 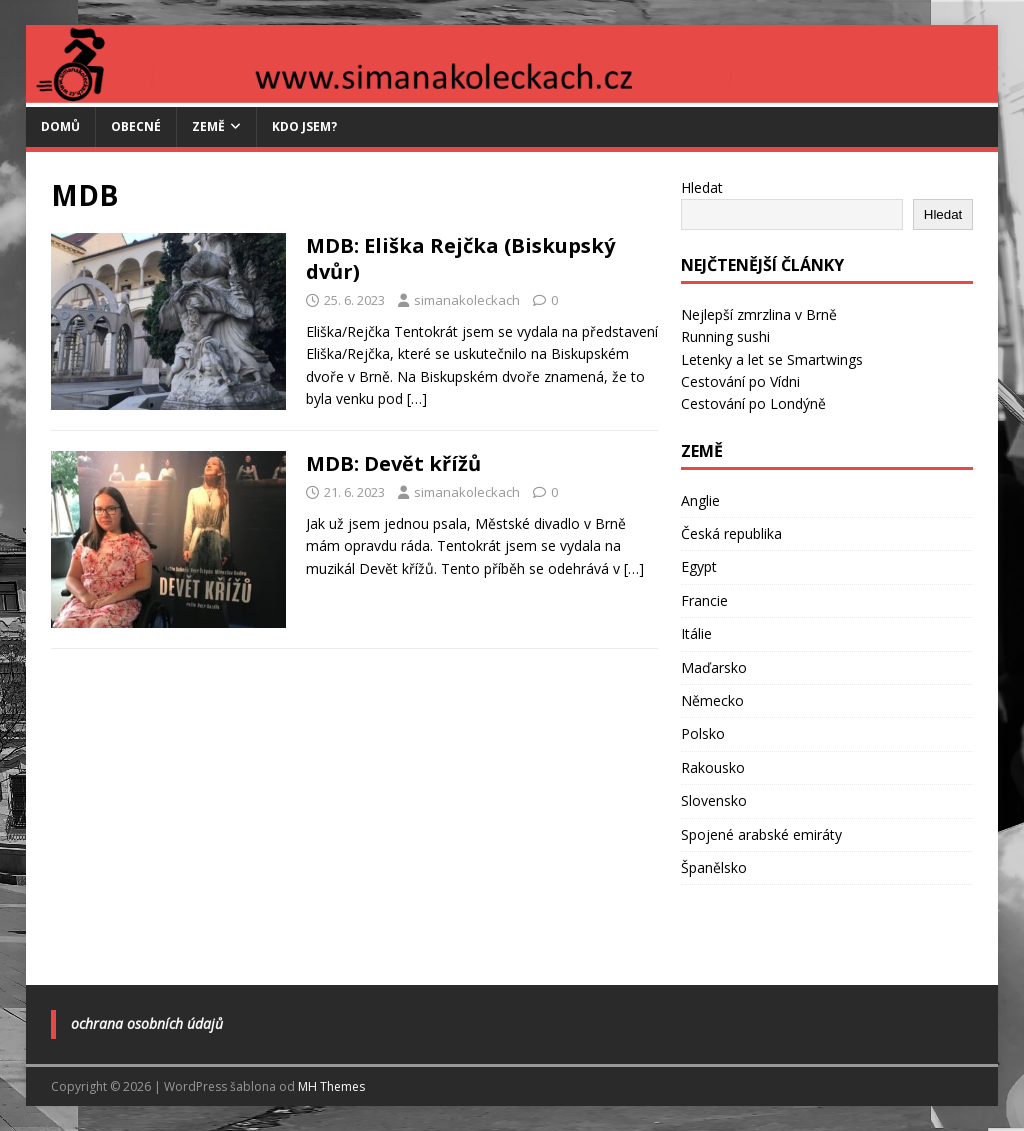 I want to click on Maďarsko, so click(x=714, y=667).